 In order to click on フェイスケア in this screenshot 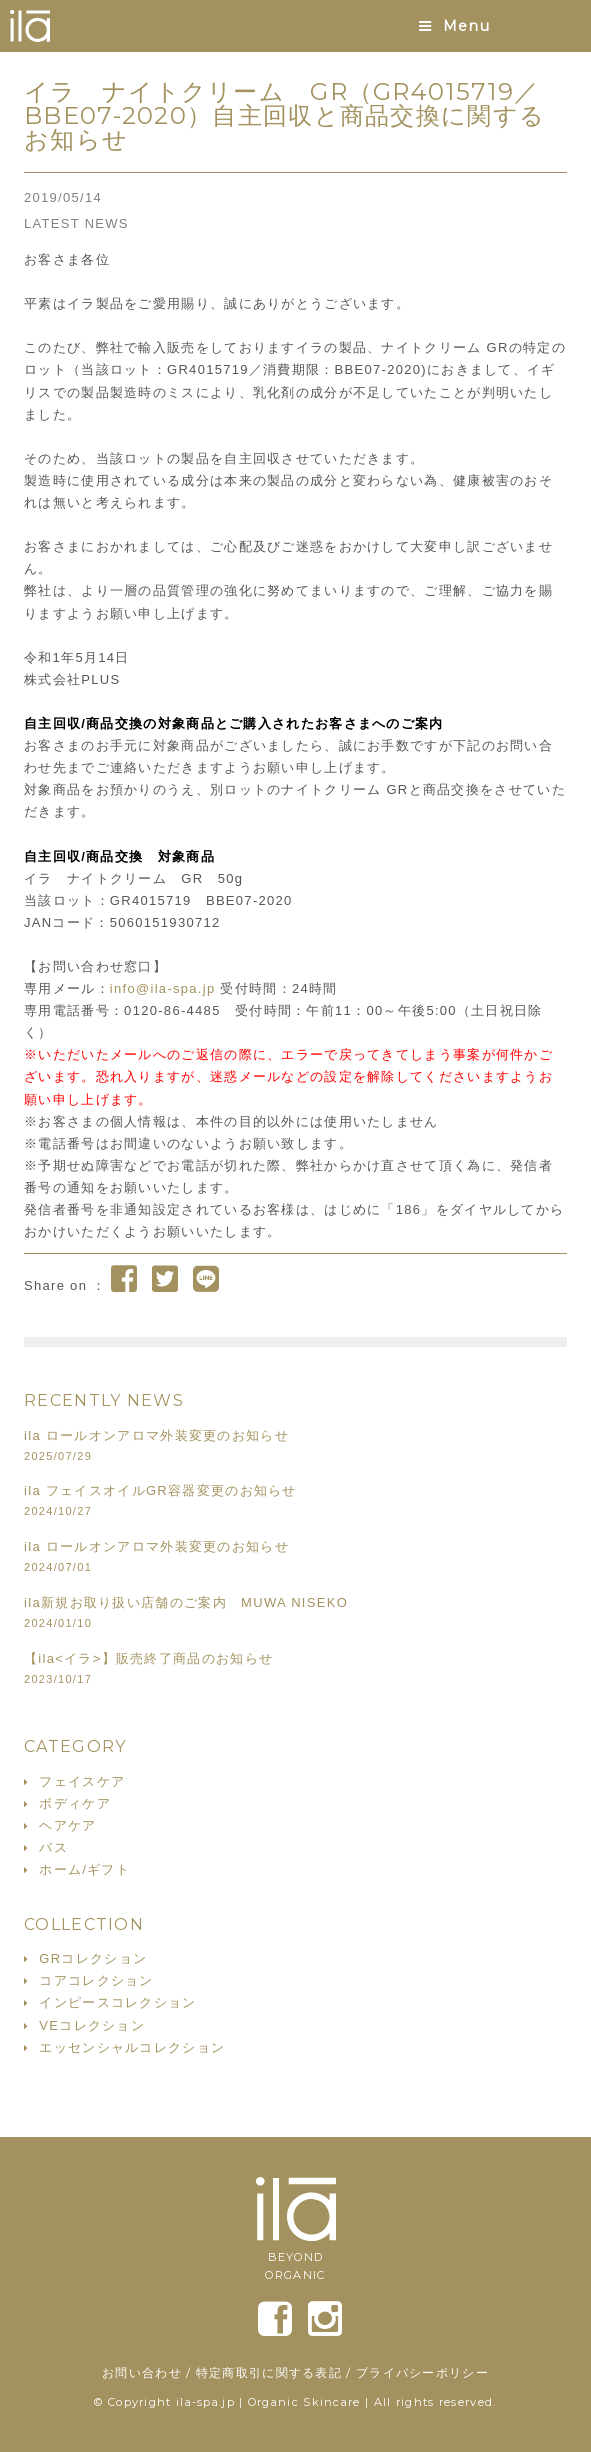, I will do `click(82, 1781)`.